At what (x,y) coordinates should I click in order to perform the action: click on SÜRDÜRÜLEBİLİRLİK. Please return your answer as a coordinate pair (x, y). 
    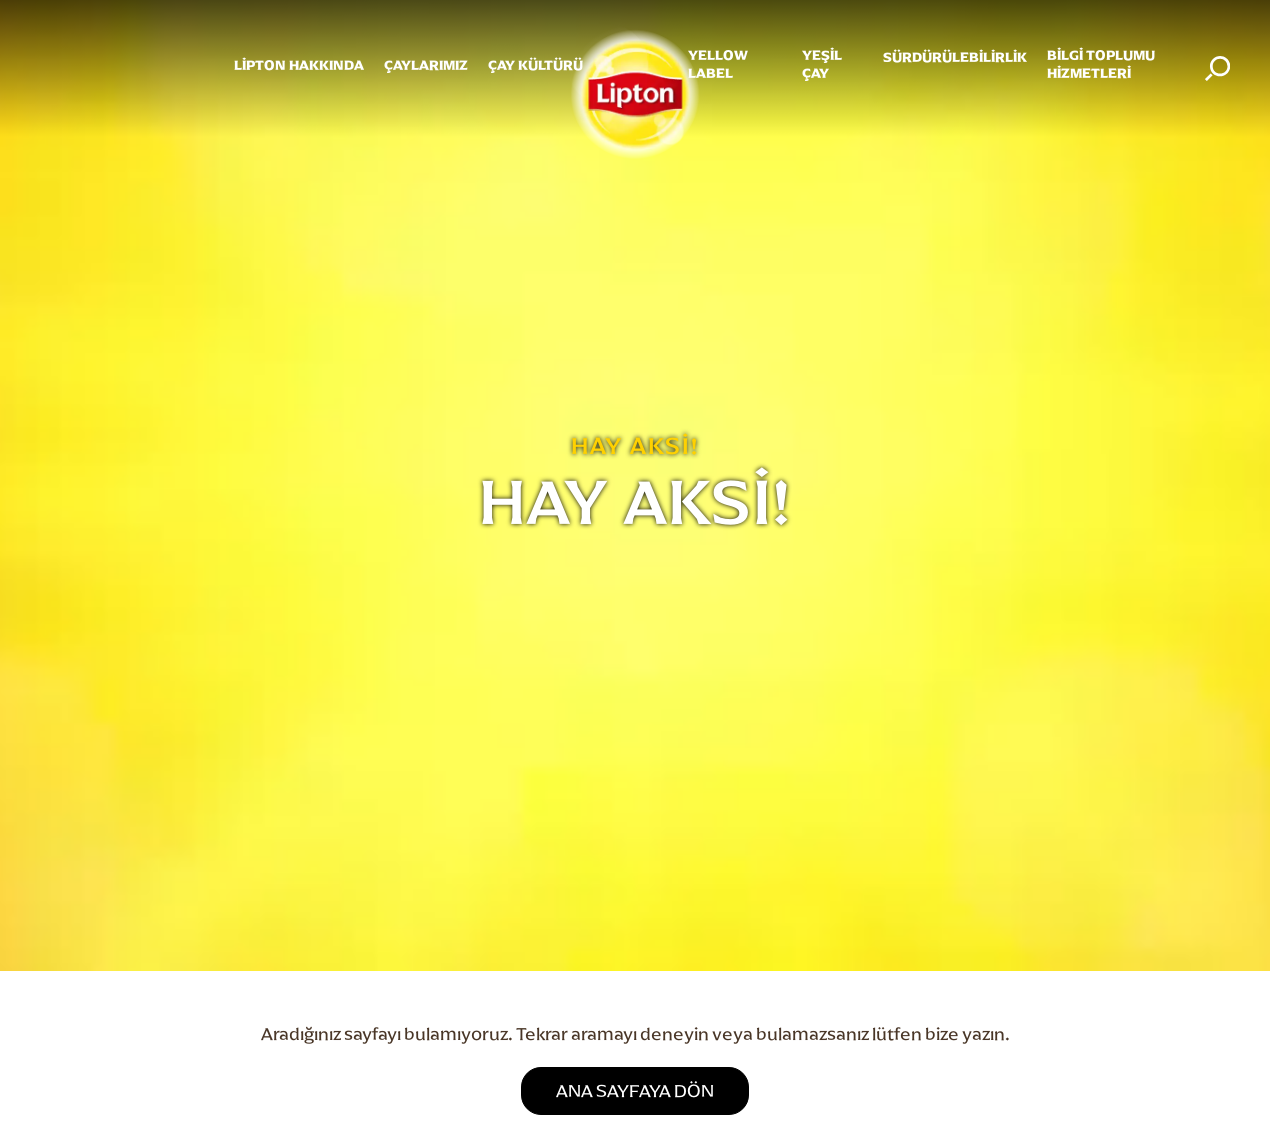
    Looking at the image, I should click on (955, 57).